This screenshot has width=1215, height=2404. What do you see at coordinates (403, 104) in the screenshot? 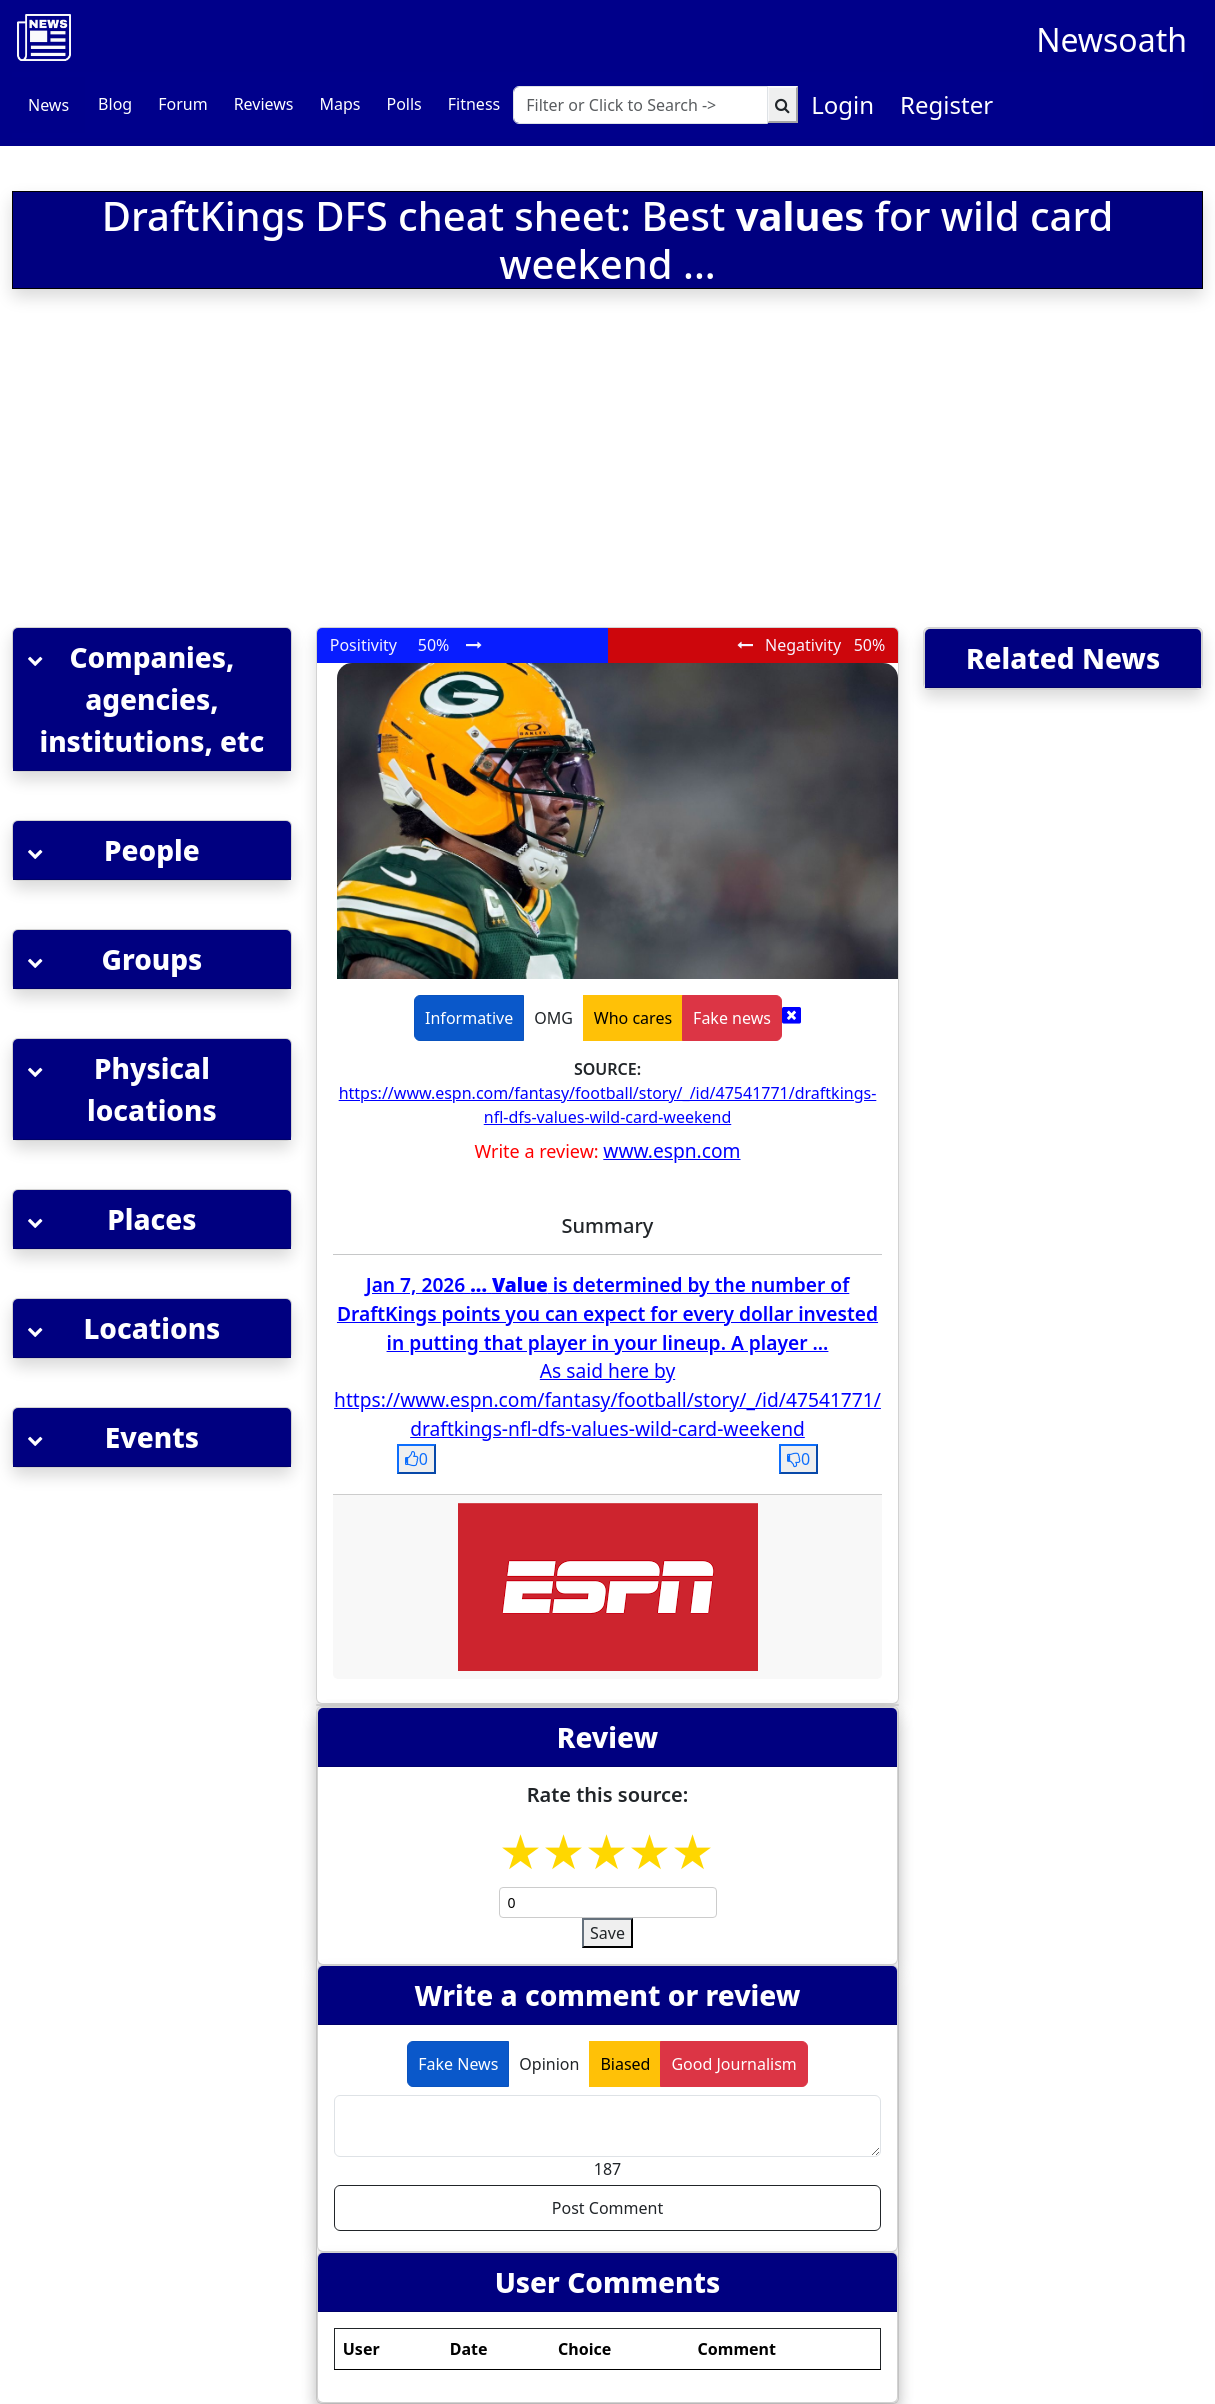
I see `Polls` at bounding box center [403, 104].